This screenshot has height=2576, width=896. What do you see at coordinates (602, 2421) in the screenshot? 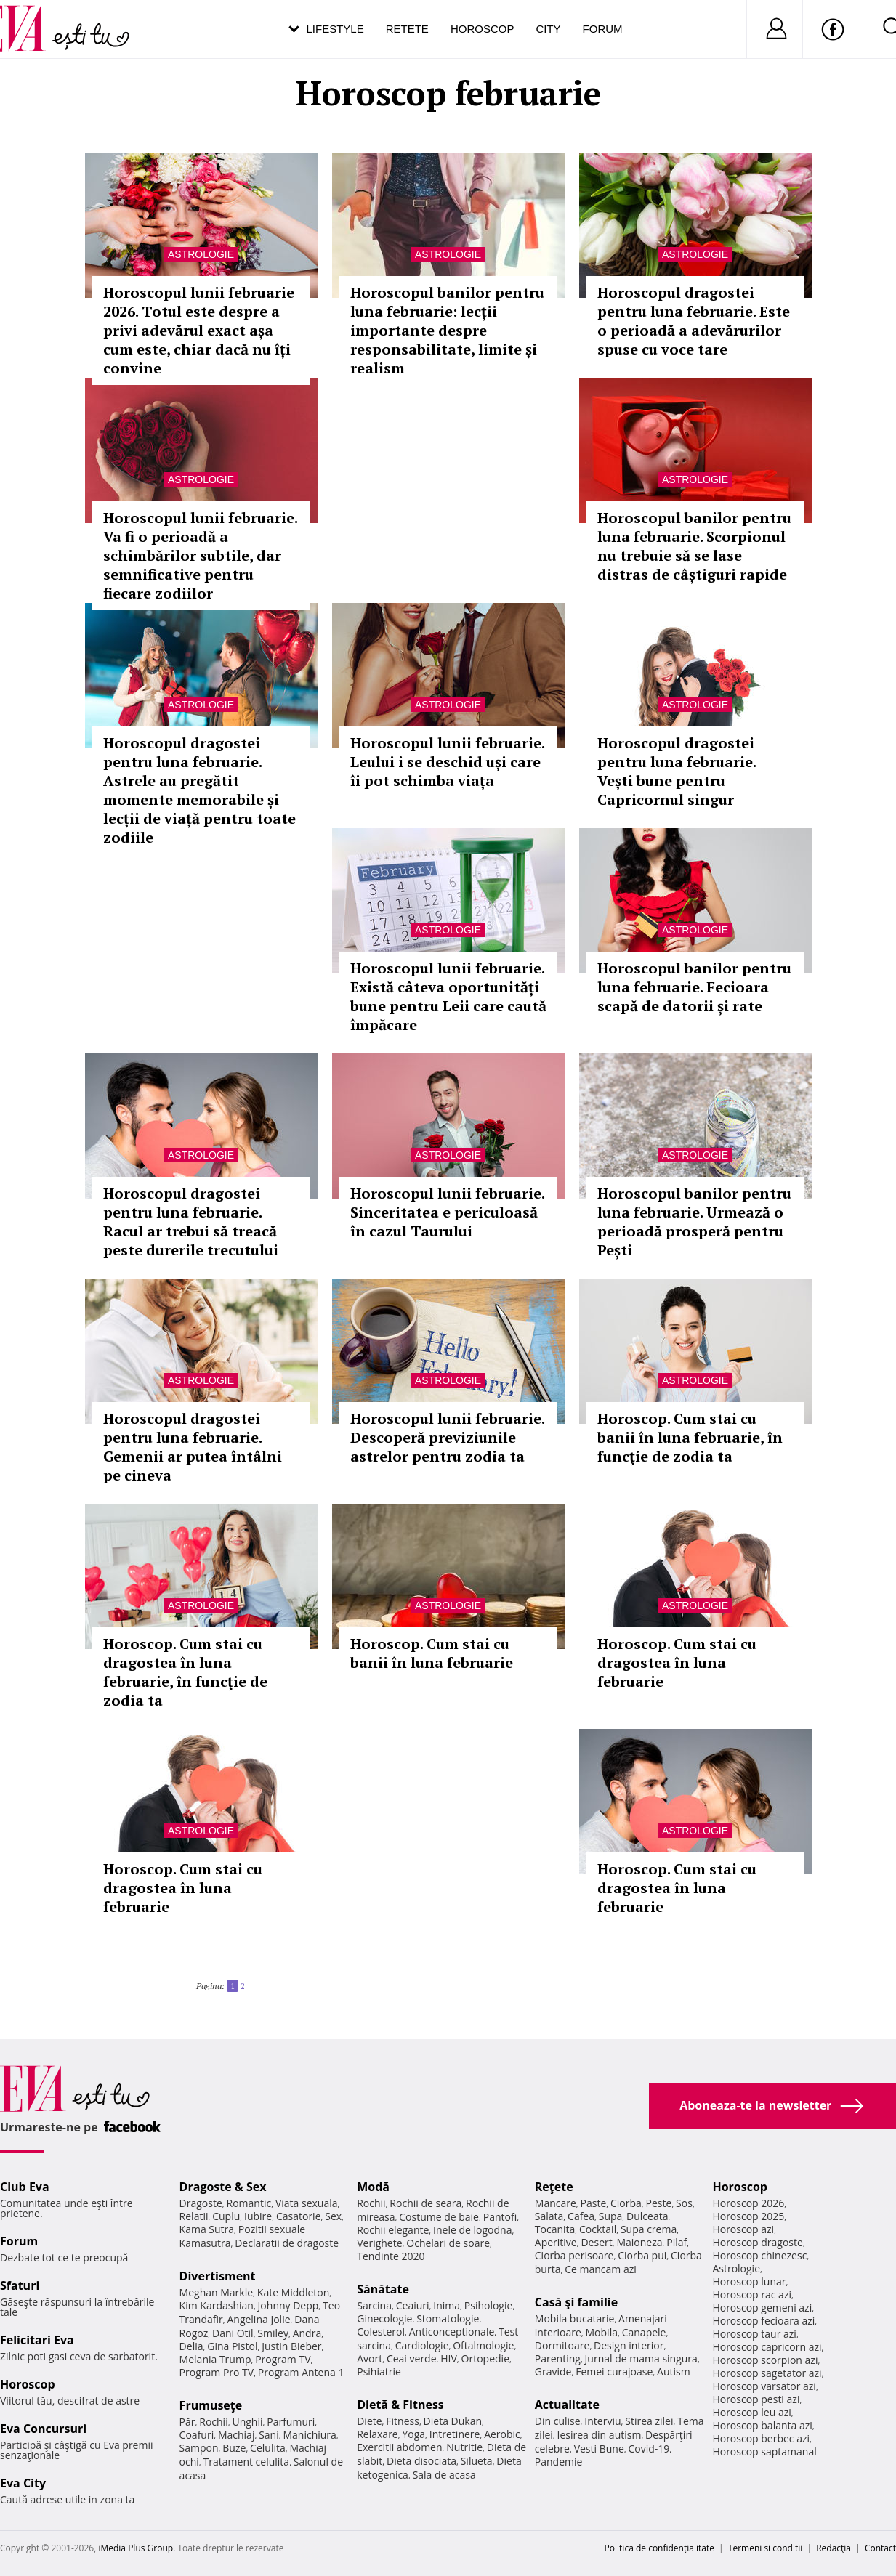
I see `Interviu` at bounding box center [602, 2421].